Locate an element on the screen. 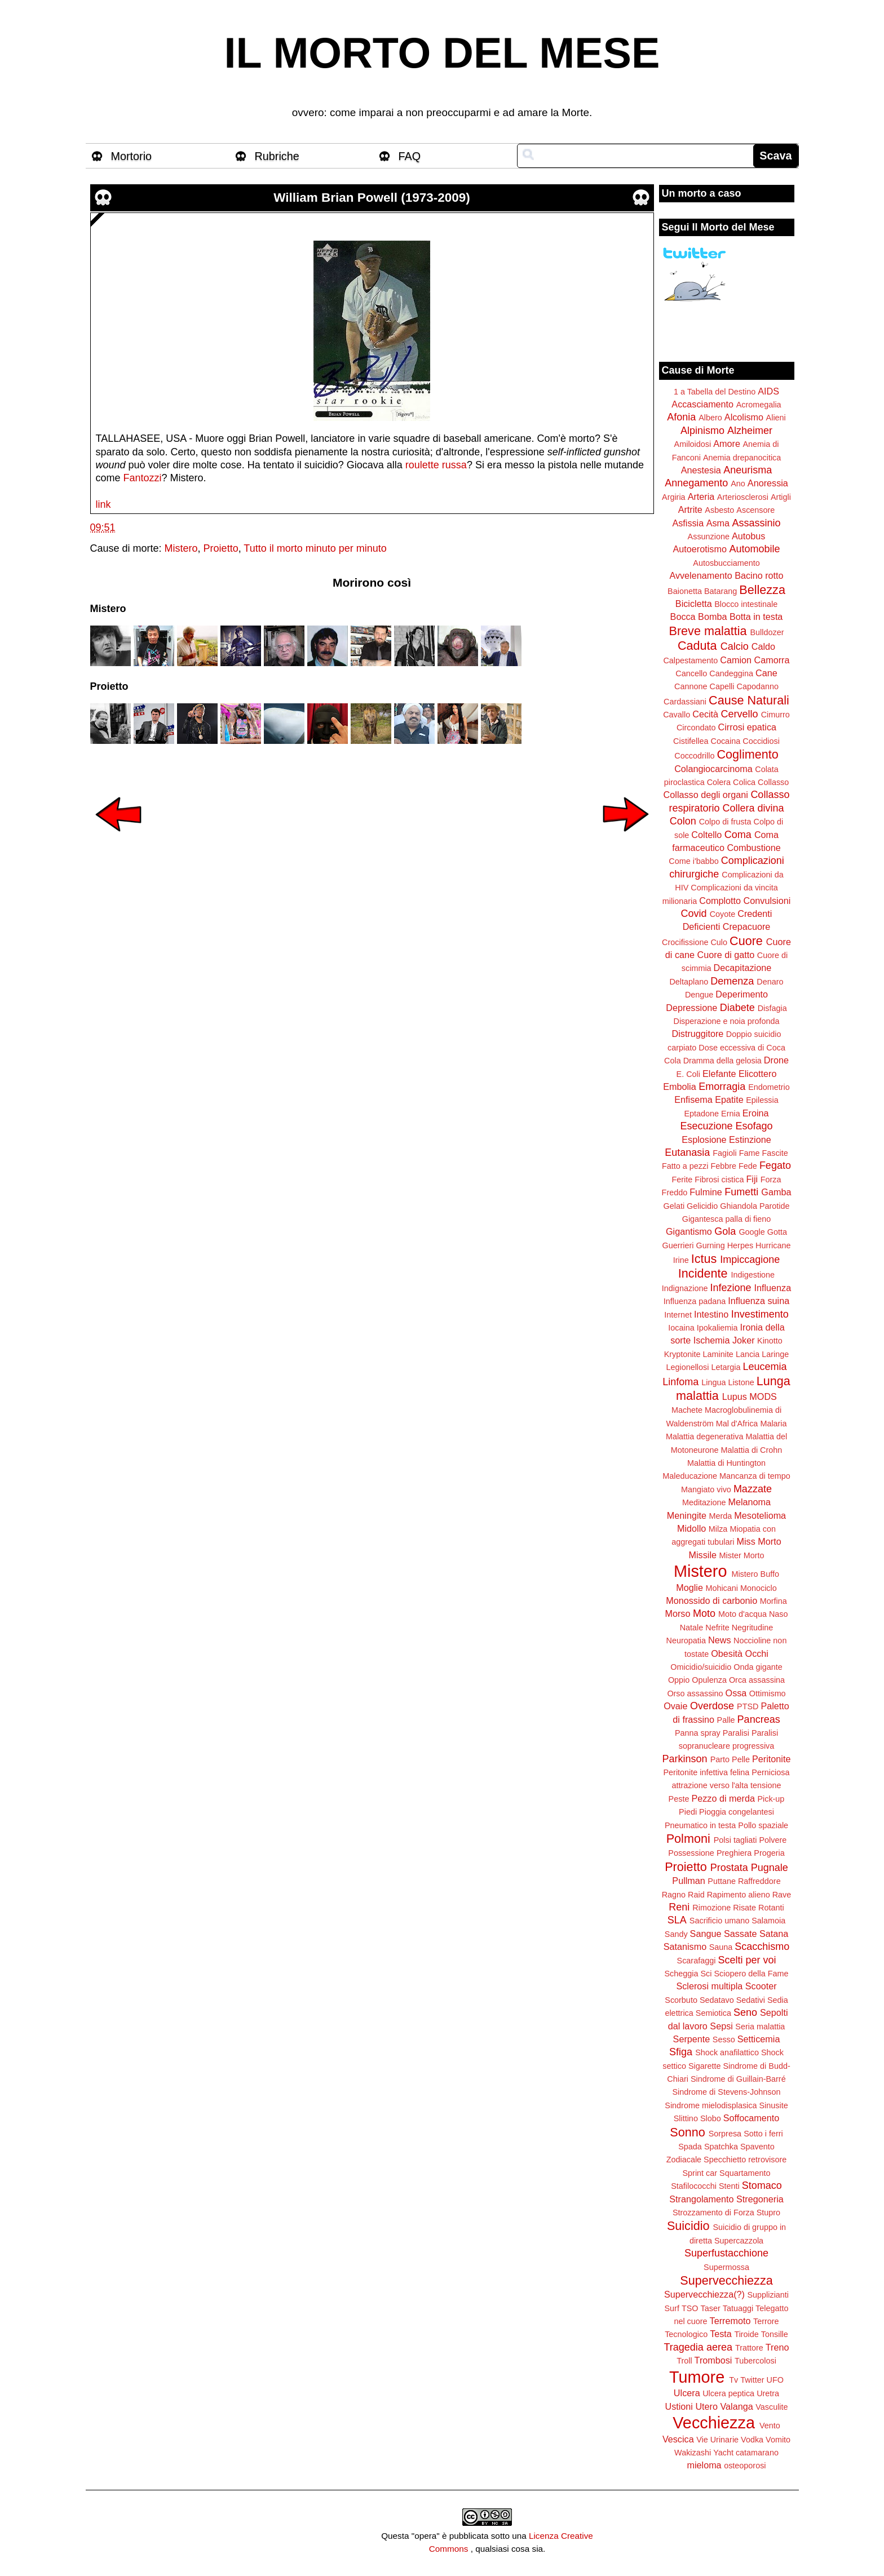  Sindrome di Guillain-Barré is located at coordinates (738, 2078).